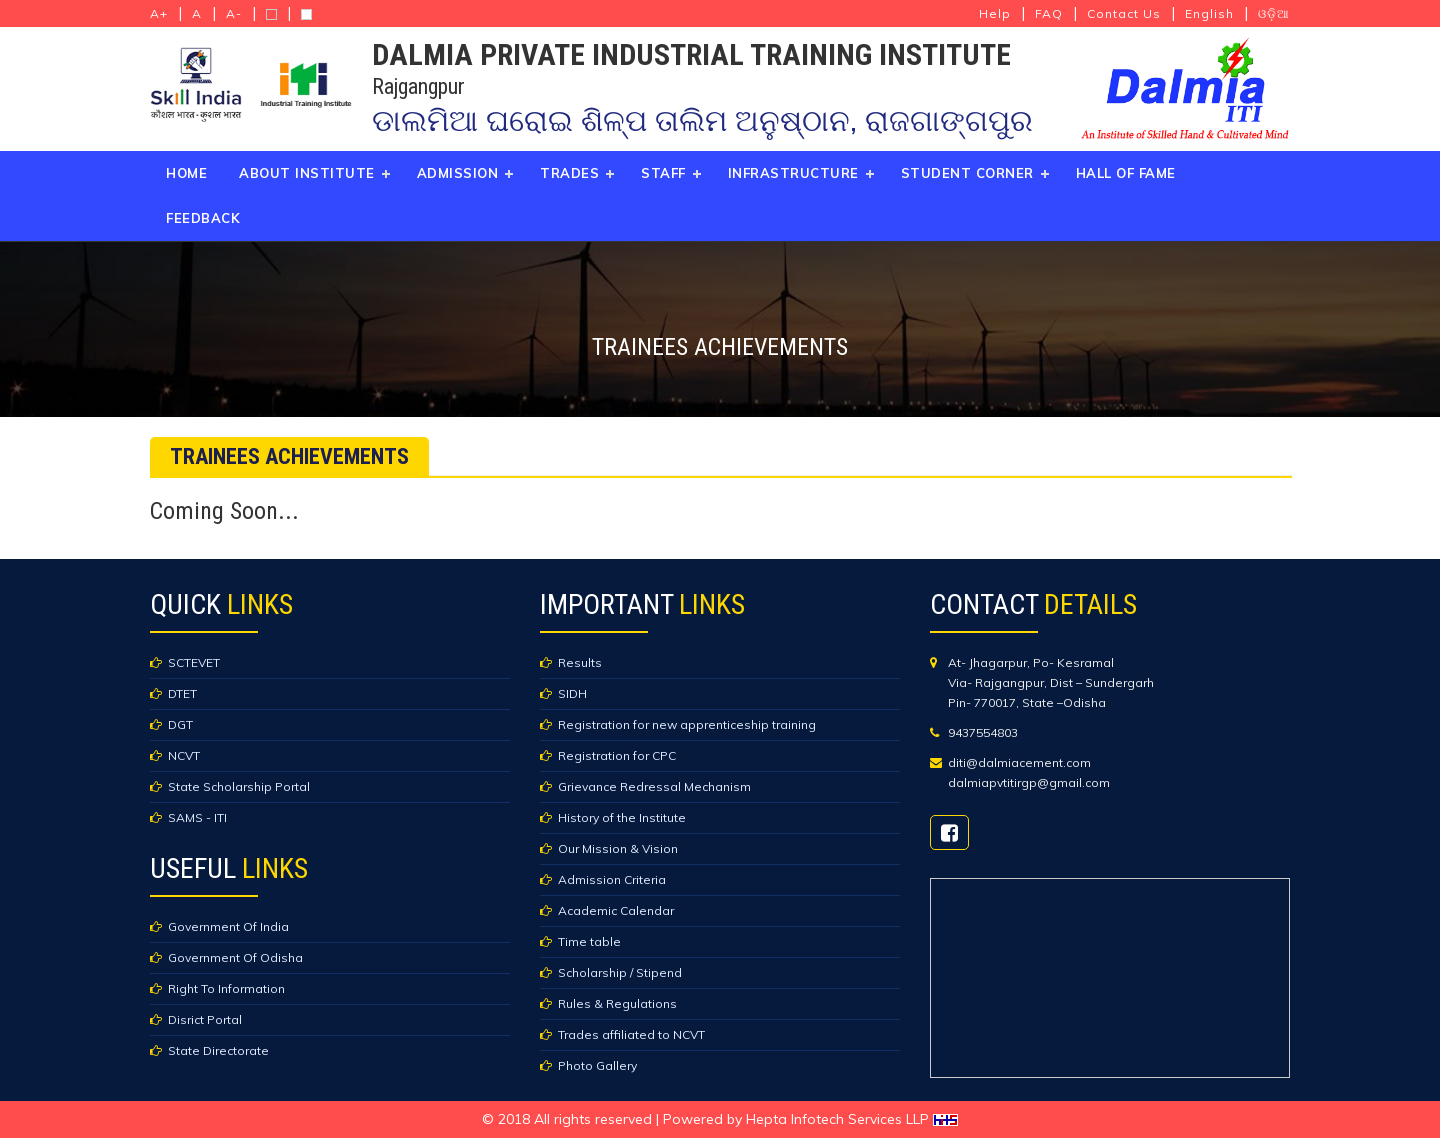 The width and height of the screenshot is (1440, 1138). I want to click on Results, so click(580, 662).